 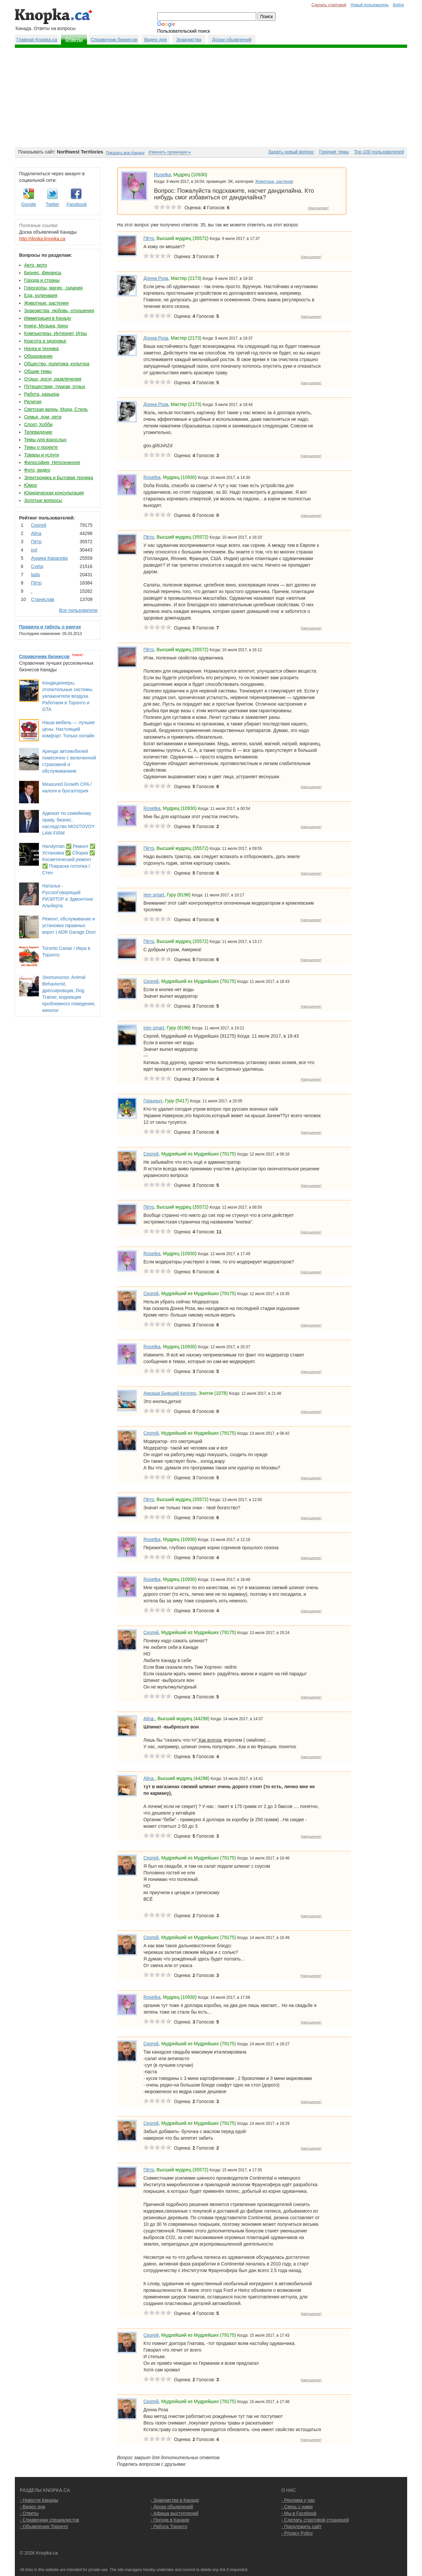 I want to click on Светская жизнь, Мода, Стиль, so click(x=56, y=409).